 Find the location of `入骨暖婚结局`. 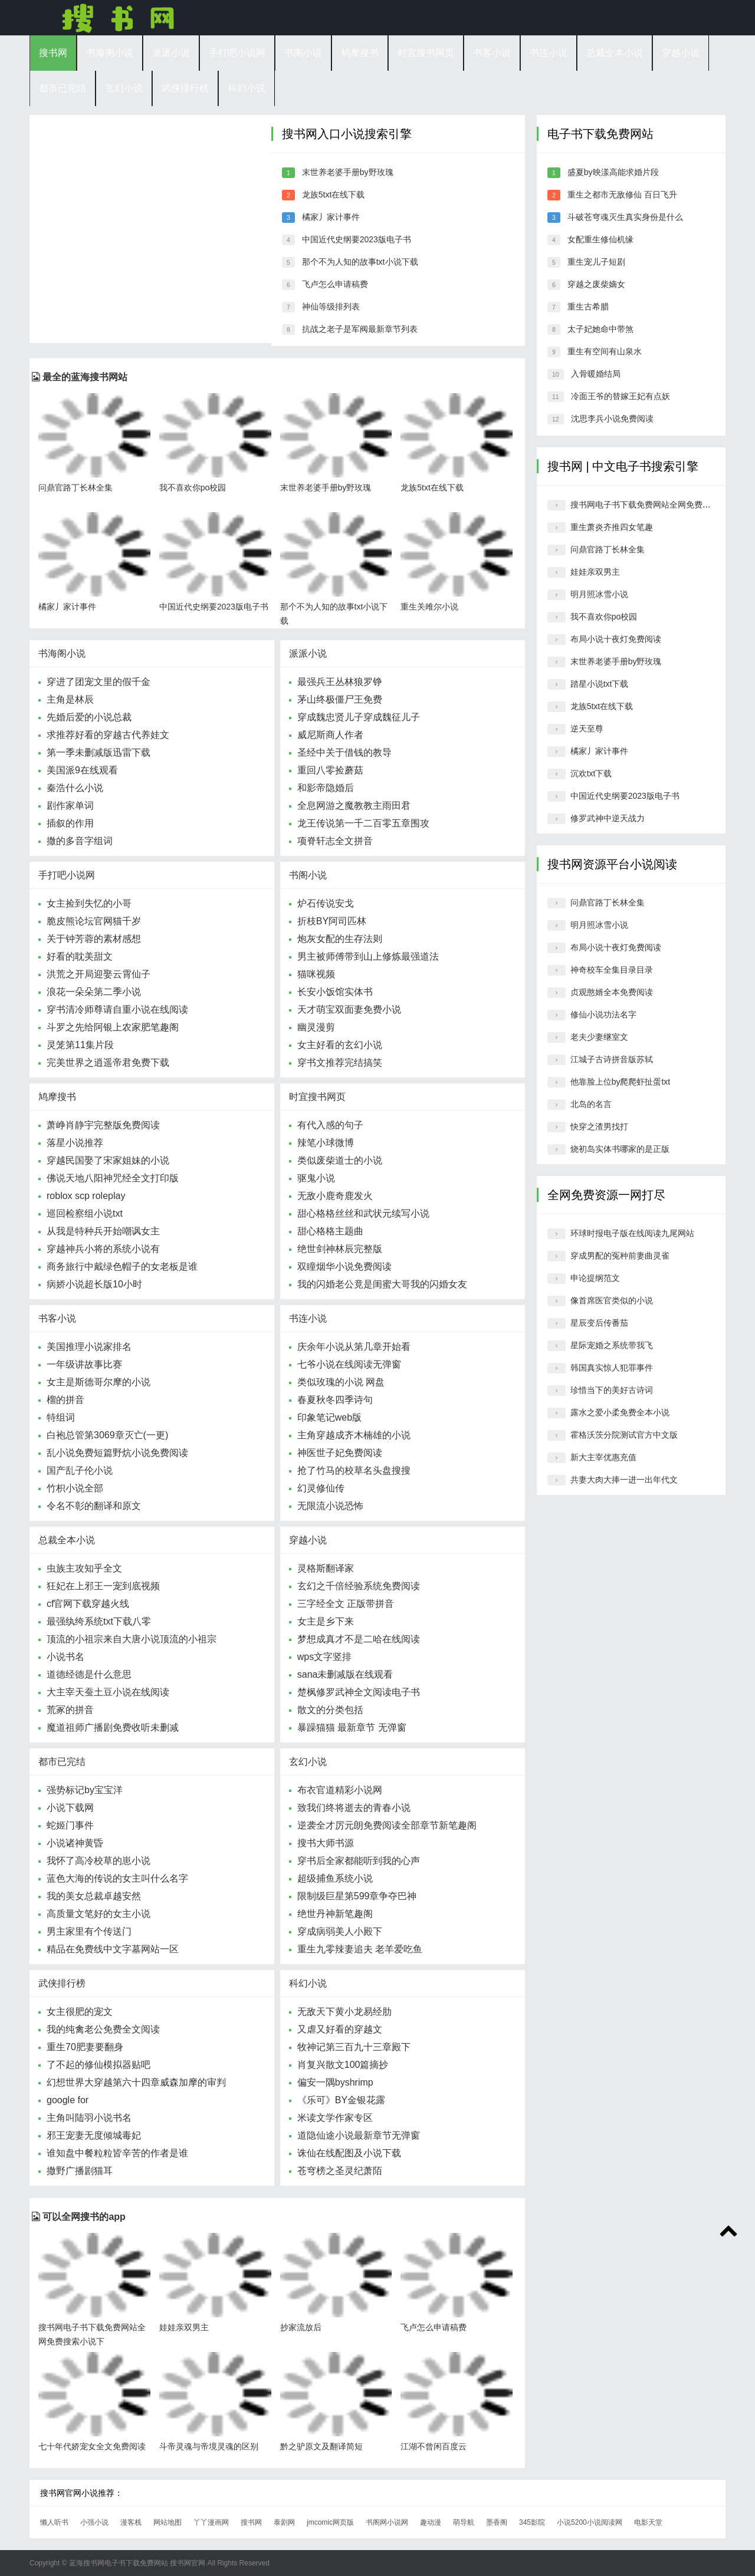

入骨暖婚结局 is located at coordinates (596, 373).